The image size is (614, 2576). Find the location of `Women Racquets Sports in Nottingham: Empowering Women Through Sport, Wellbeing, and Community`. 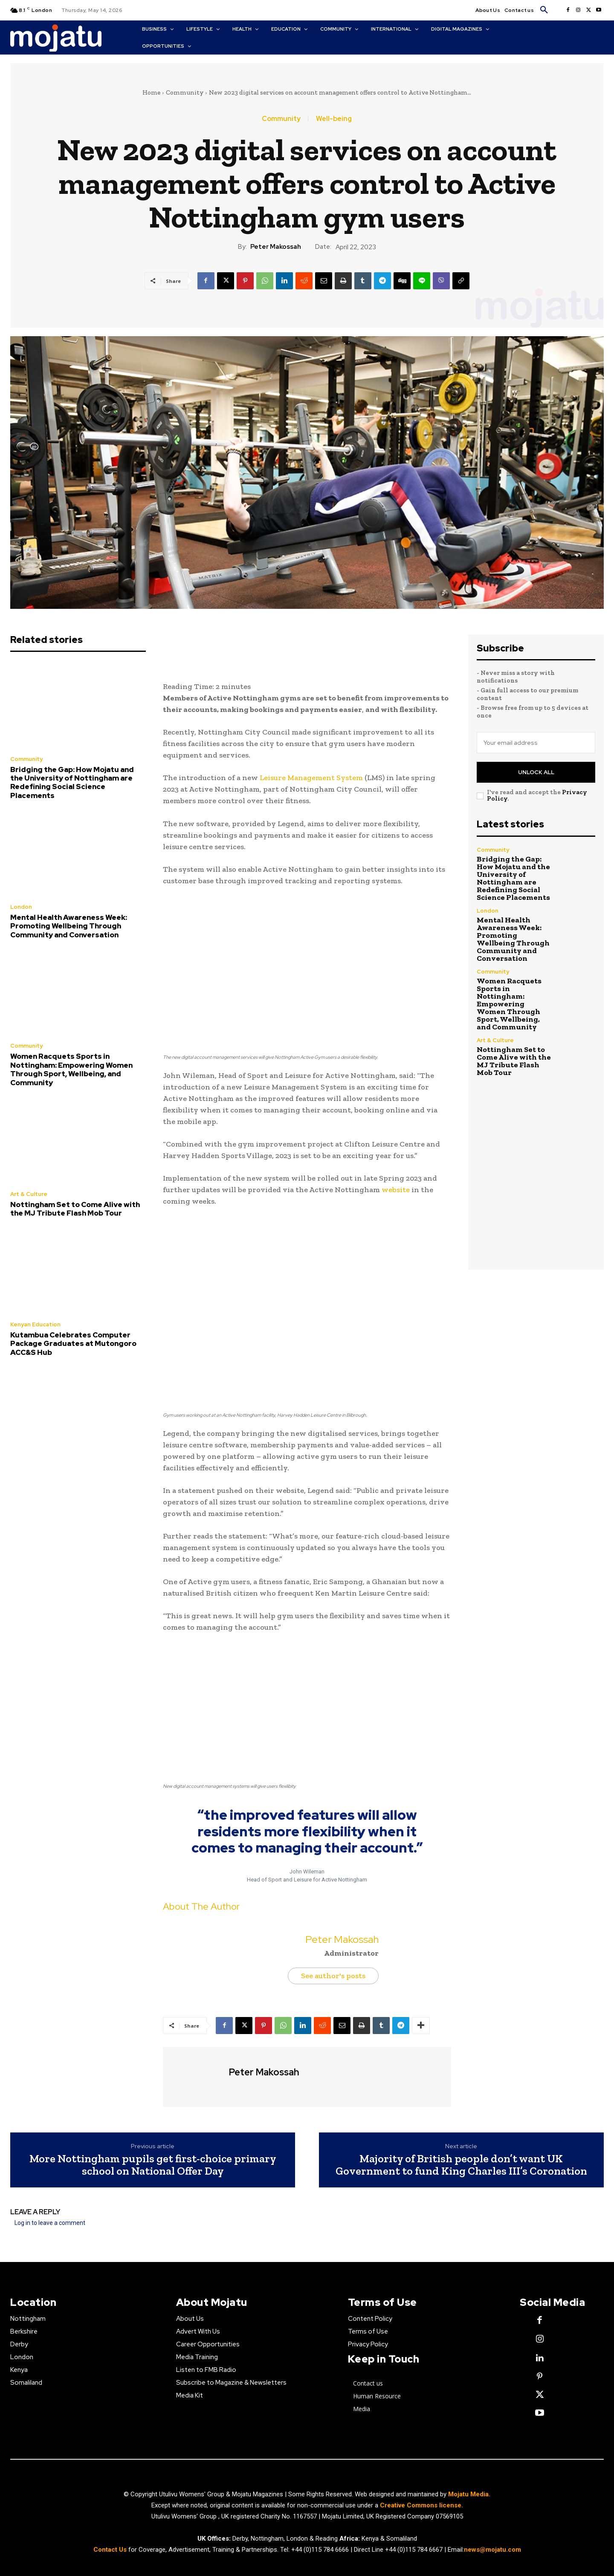

Women Racquets Sports in Nottingham: Empowering Women Through Sport, Wellbeing, and Community is located at coordinates (71, 1069).